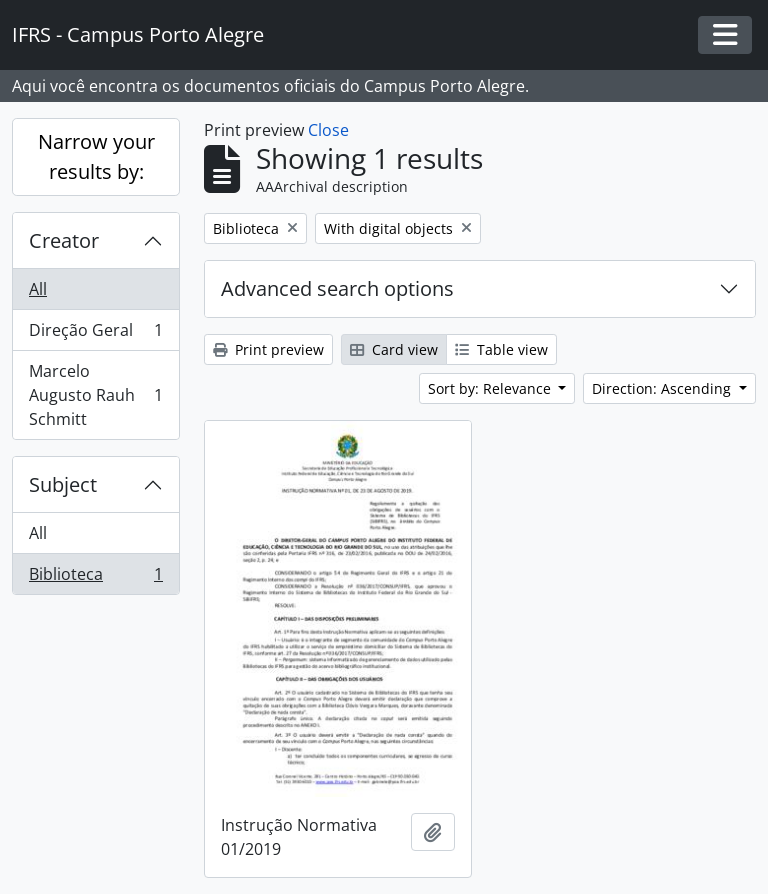 The image size is (768, 894). I want to click on Sort by: Relevance, so click(491, 388).